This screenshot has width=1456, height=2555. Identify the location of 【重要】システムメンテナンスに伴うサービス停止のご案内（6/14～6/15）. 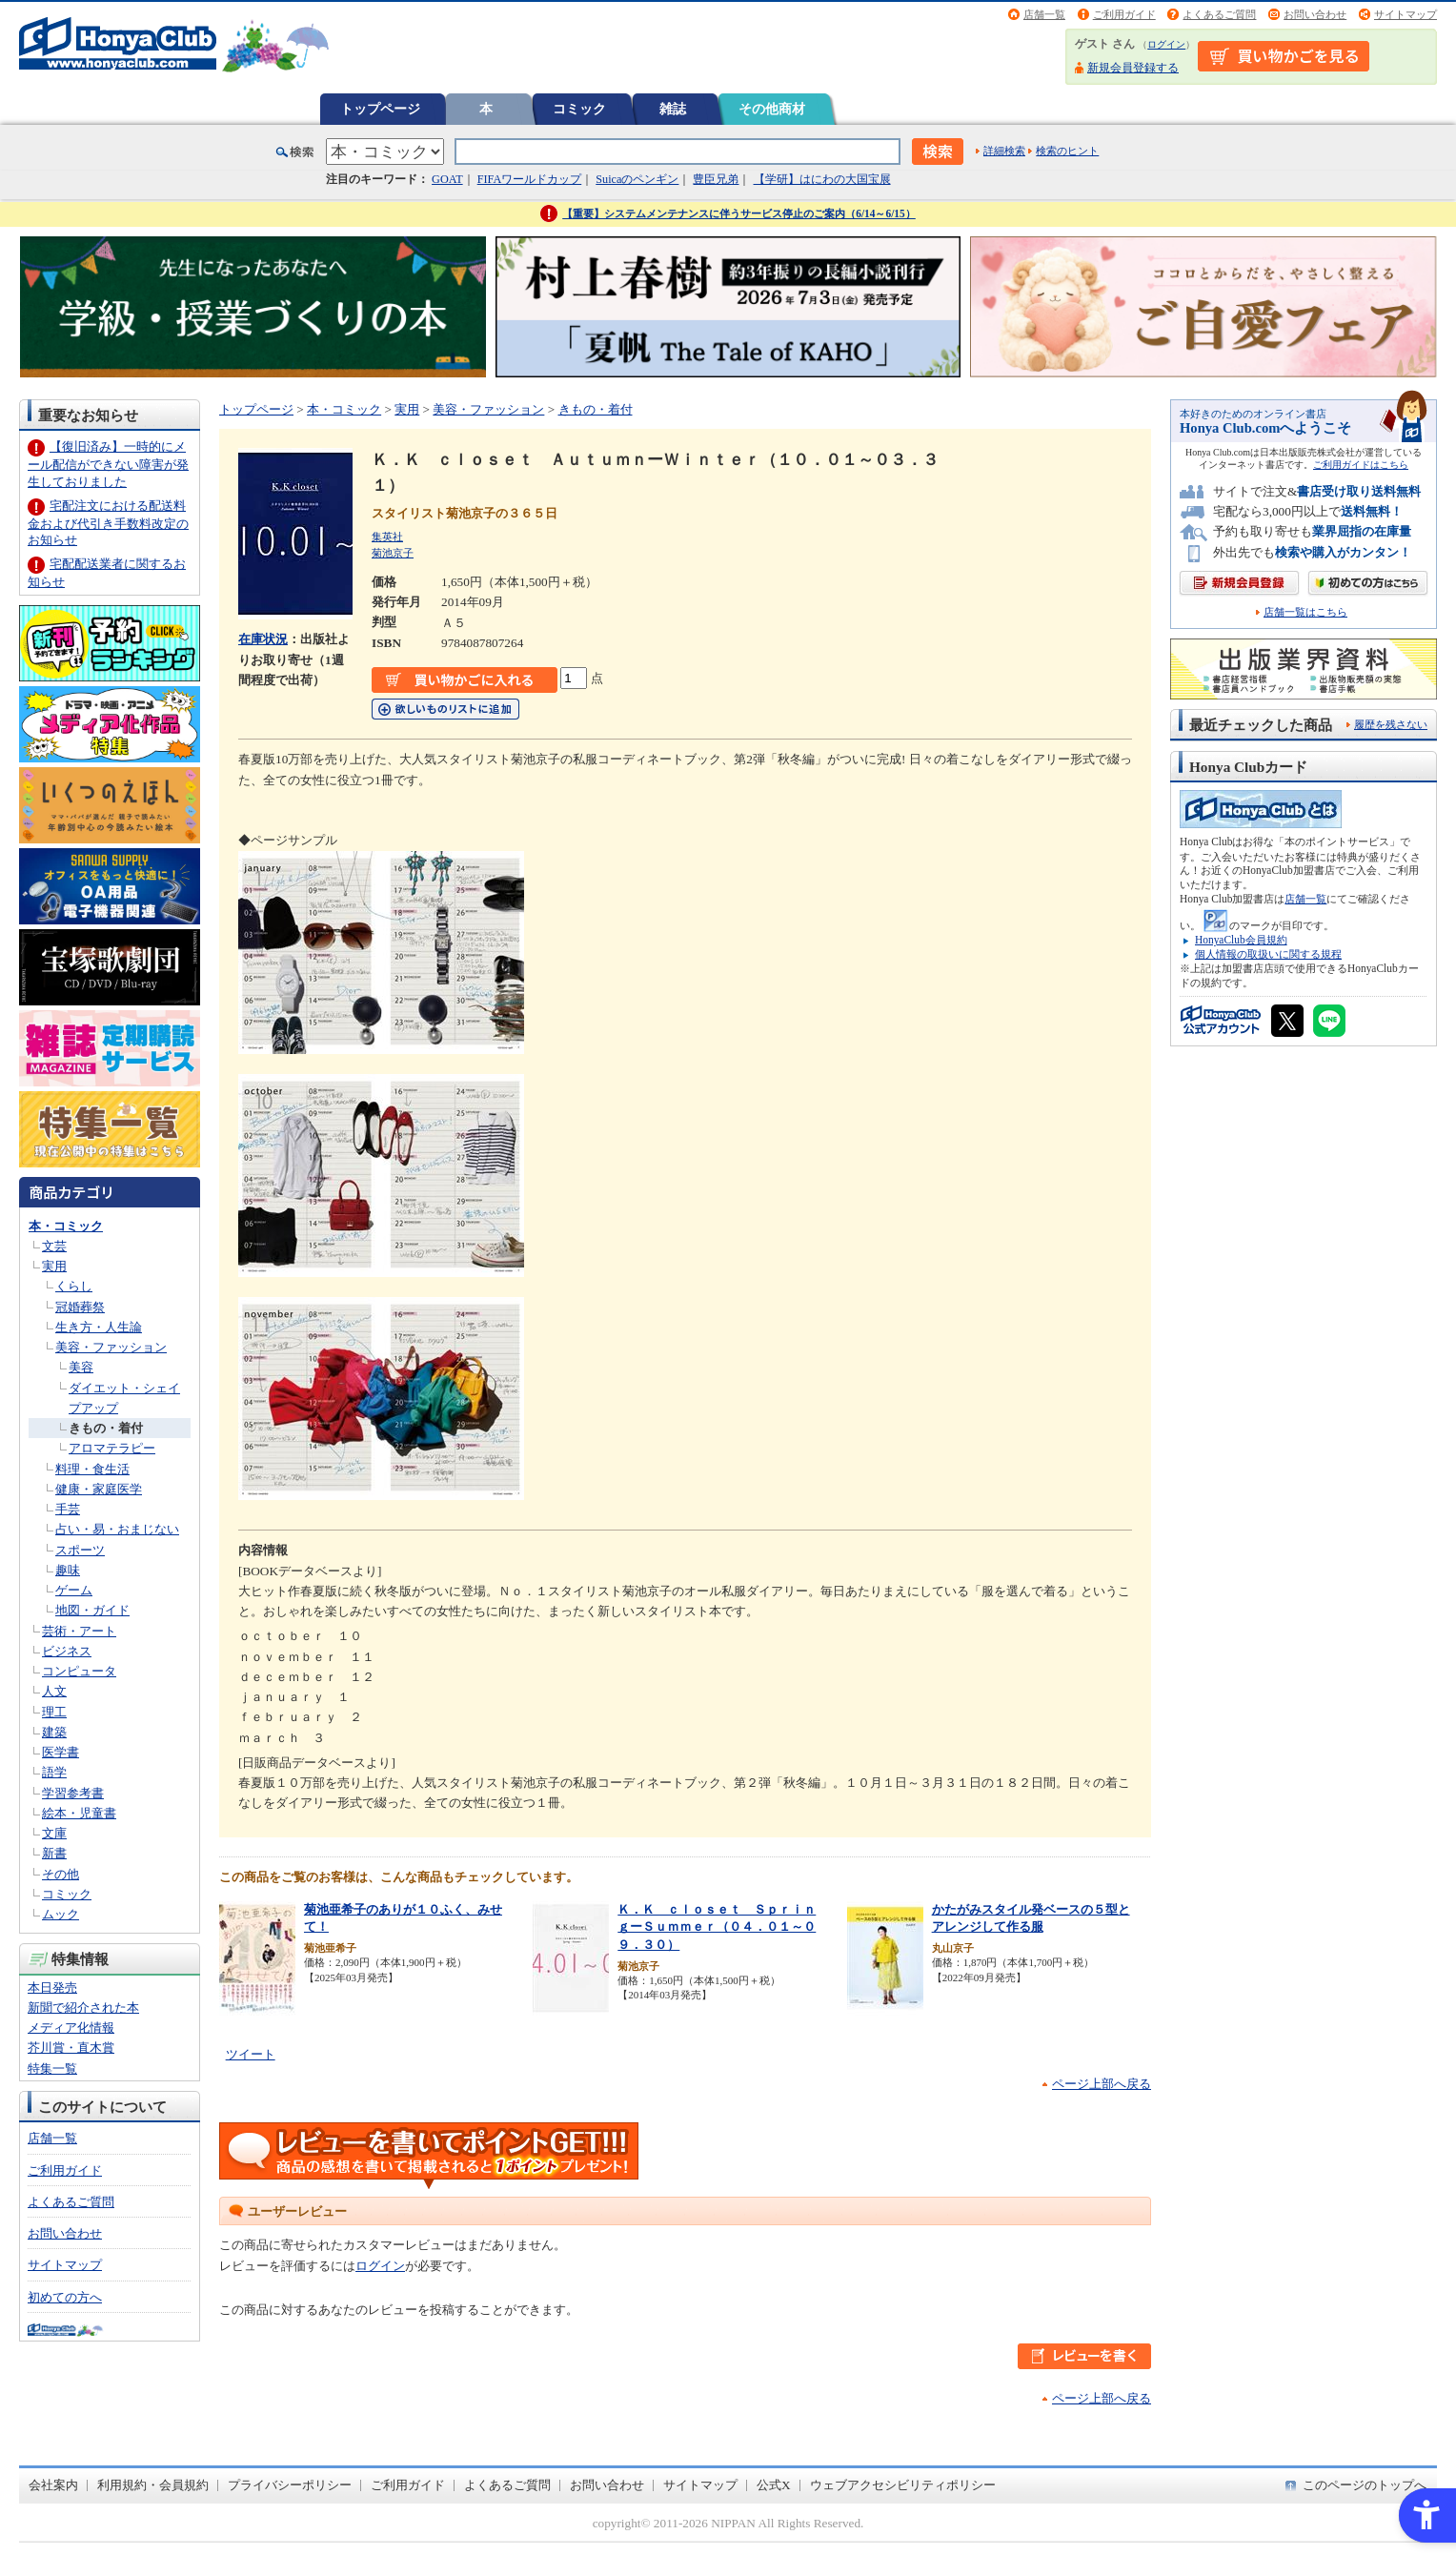
(739, 213).